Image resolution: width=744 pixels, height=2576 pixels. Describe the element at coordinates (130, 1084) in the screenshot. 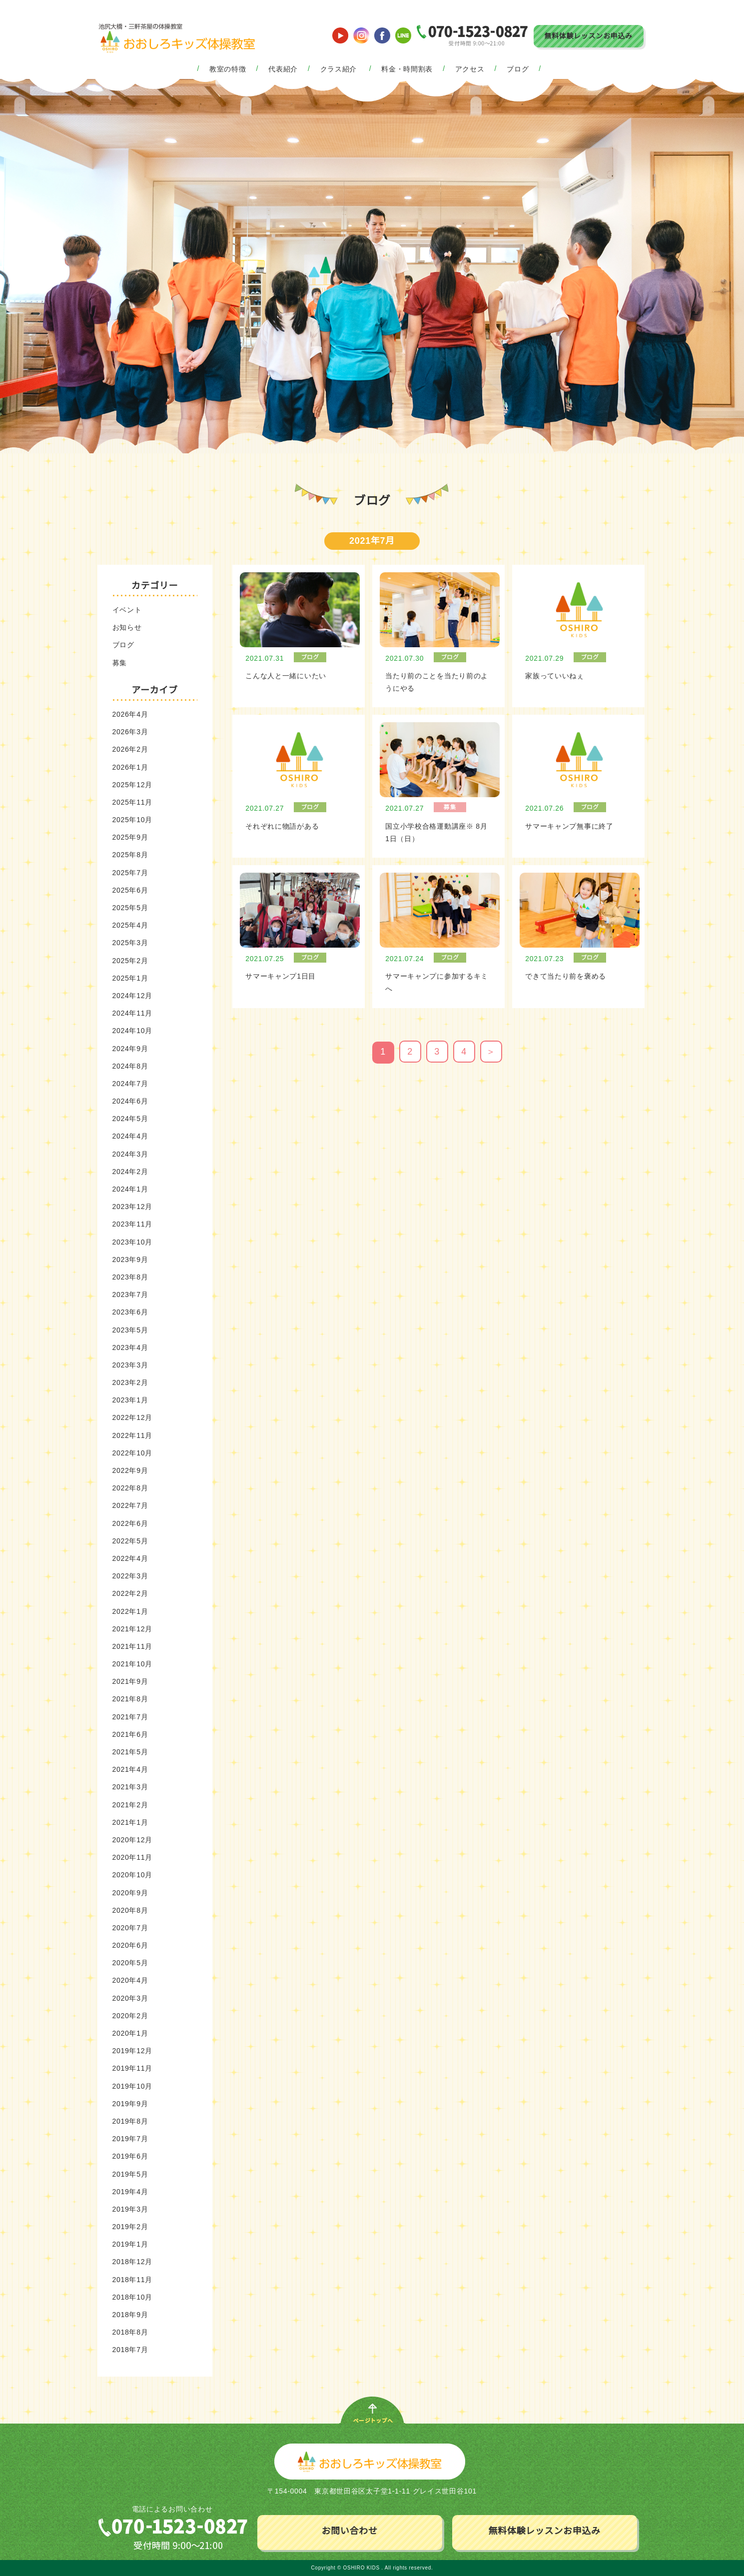

I see `2024年7月` at that location.